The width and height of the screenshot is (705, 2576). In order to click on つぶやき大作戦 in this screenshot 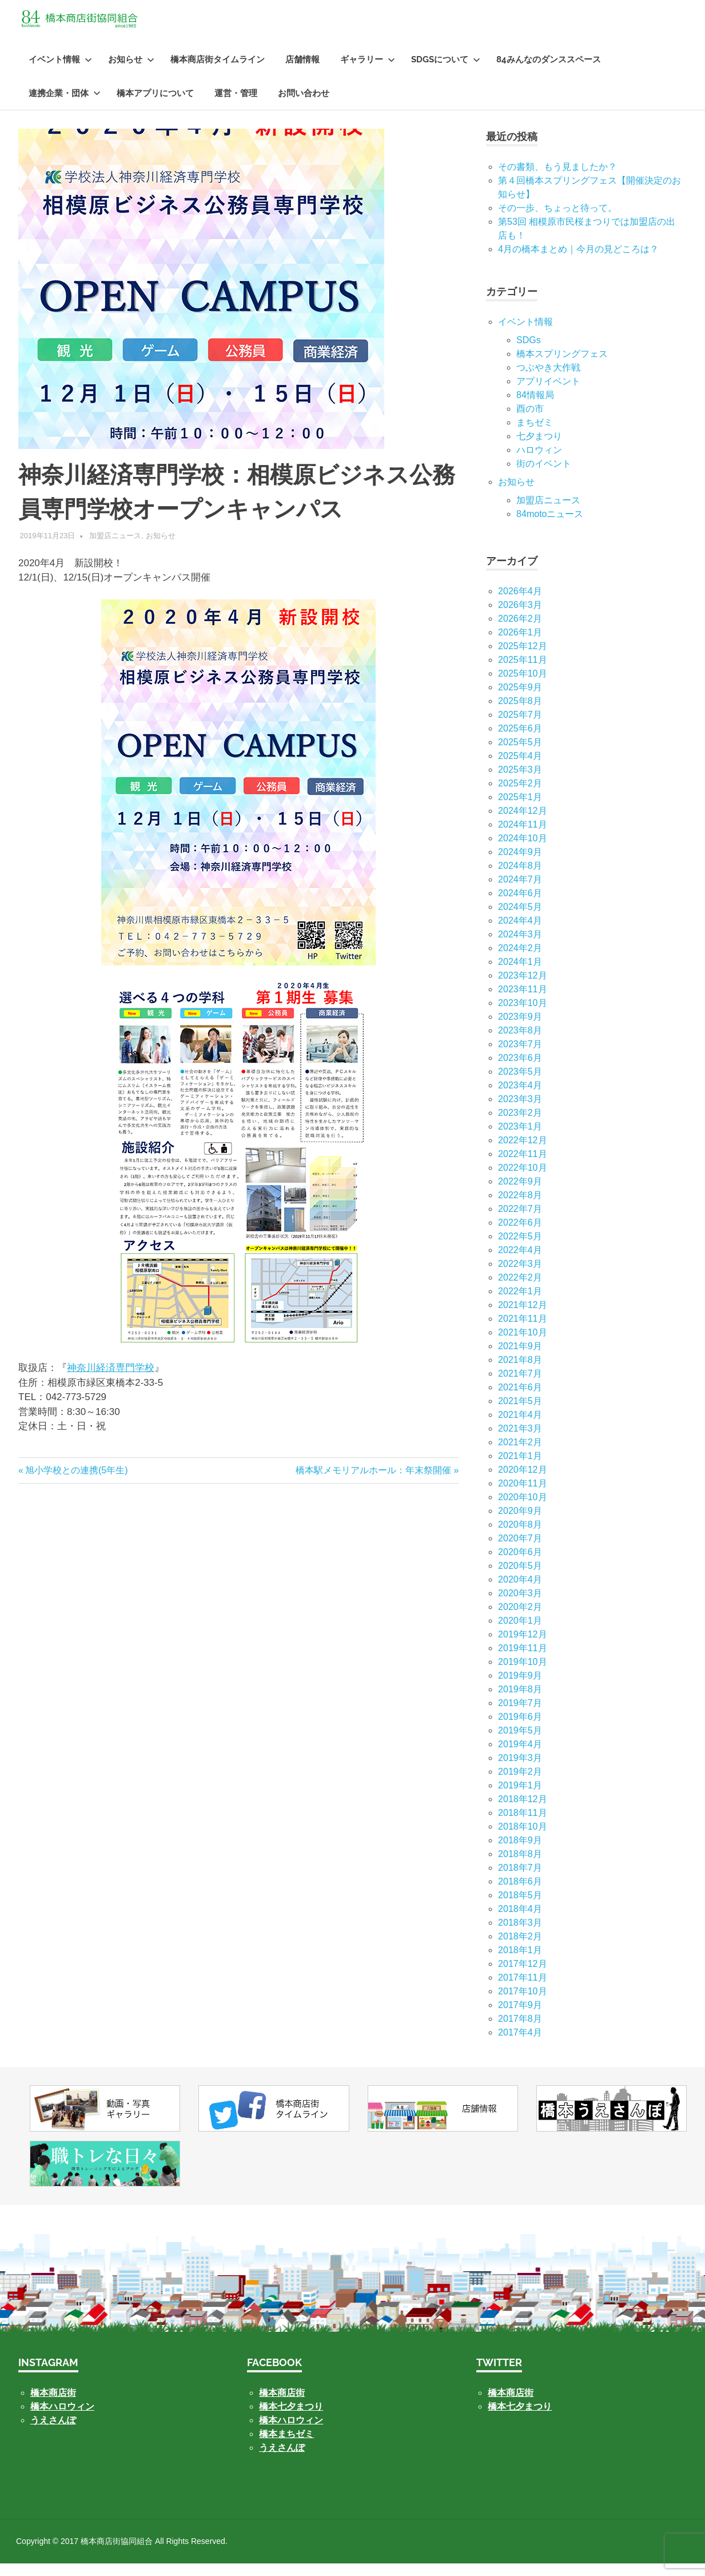, I will do `click(548, 380)`.